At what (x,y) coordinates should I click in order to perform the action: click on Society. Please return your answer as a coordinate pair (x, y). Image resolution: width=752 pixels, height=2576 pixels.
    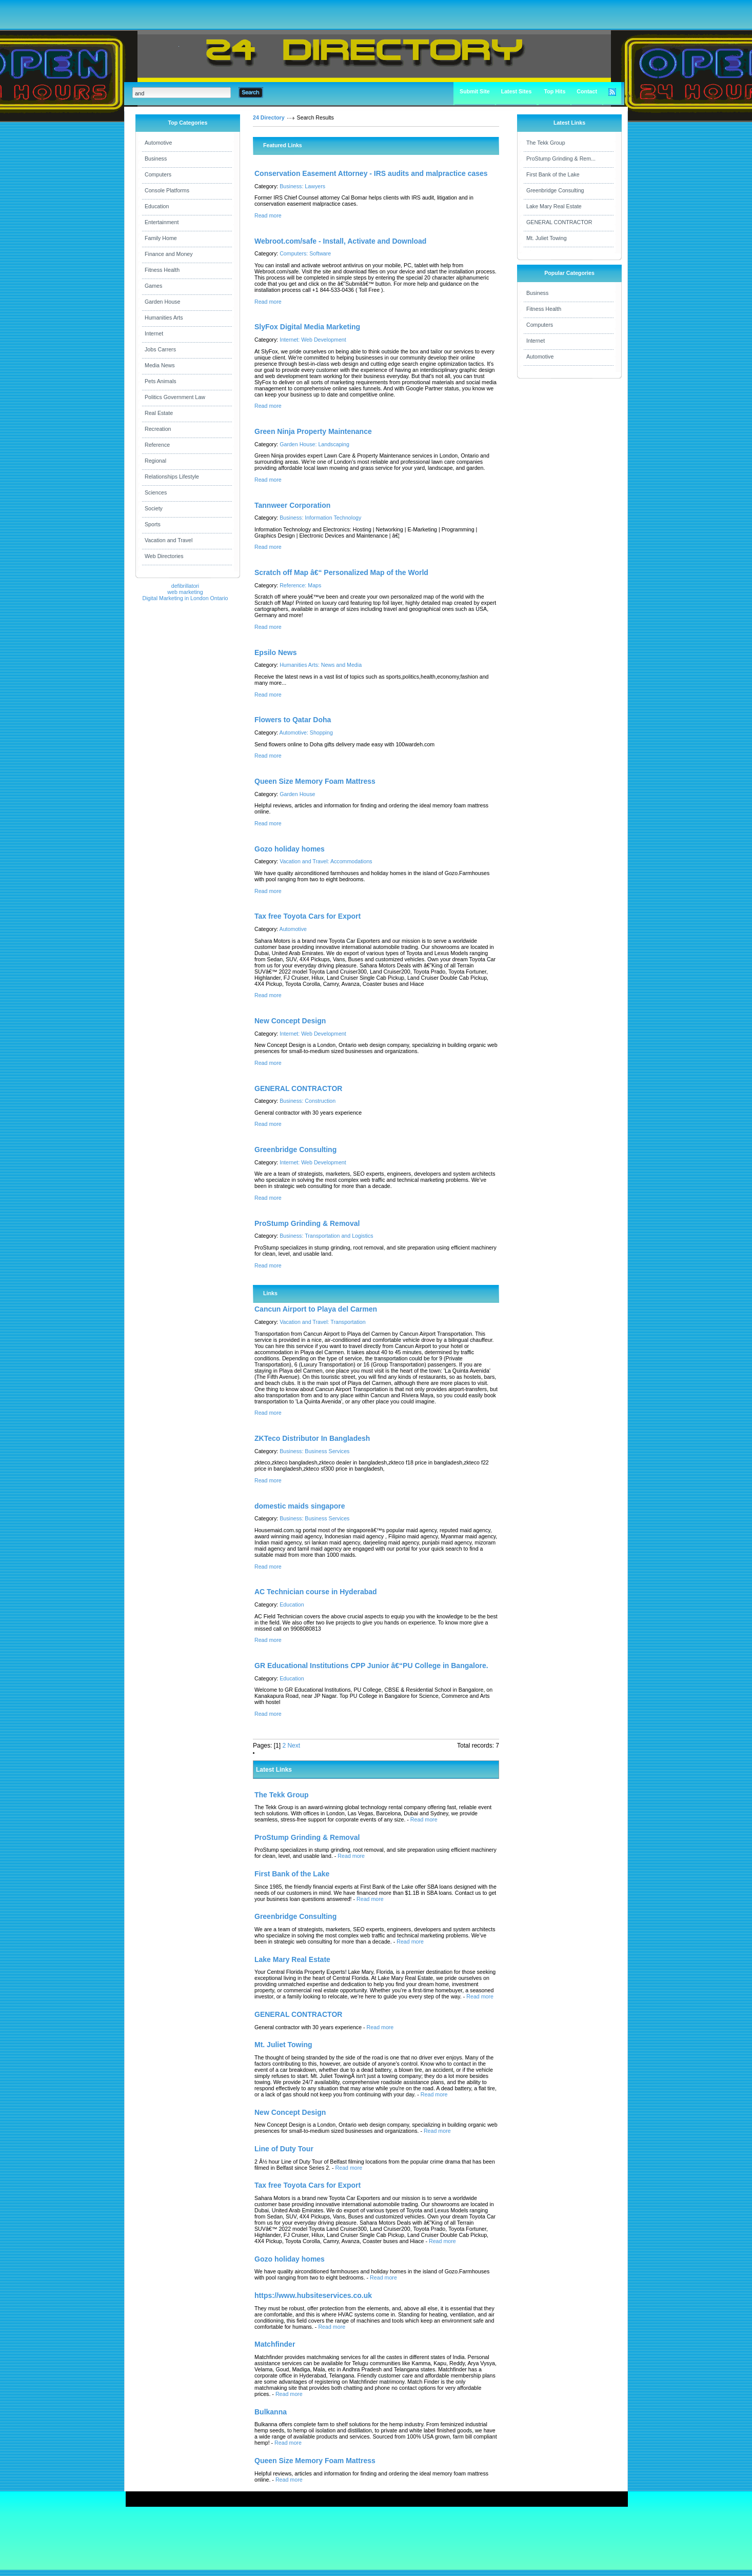
    Looking at the image, I should click on (154, 508).